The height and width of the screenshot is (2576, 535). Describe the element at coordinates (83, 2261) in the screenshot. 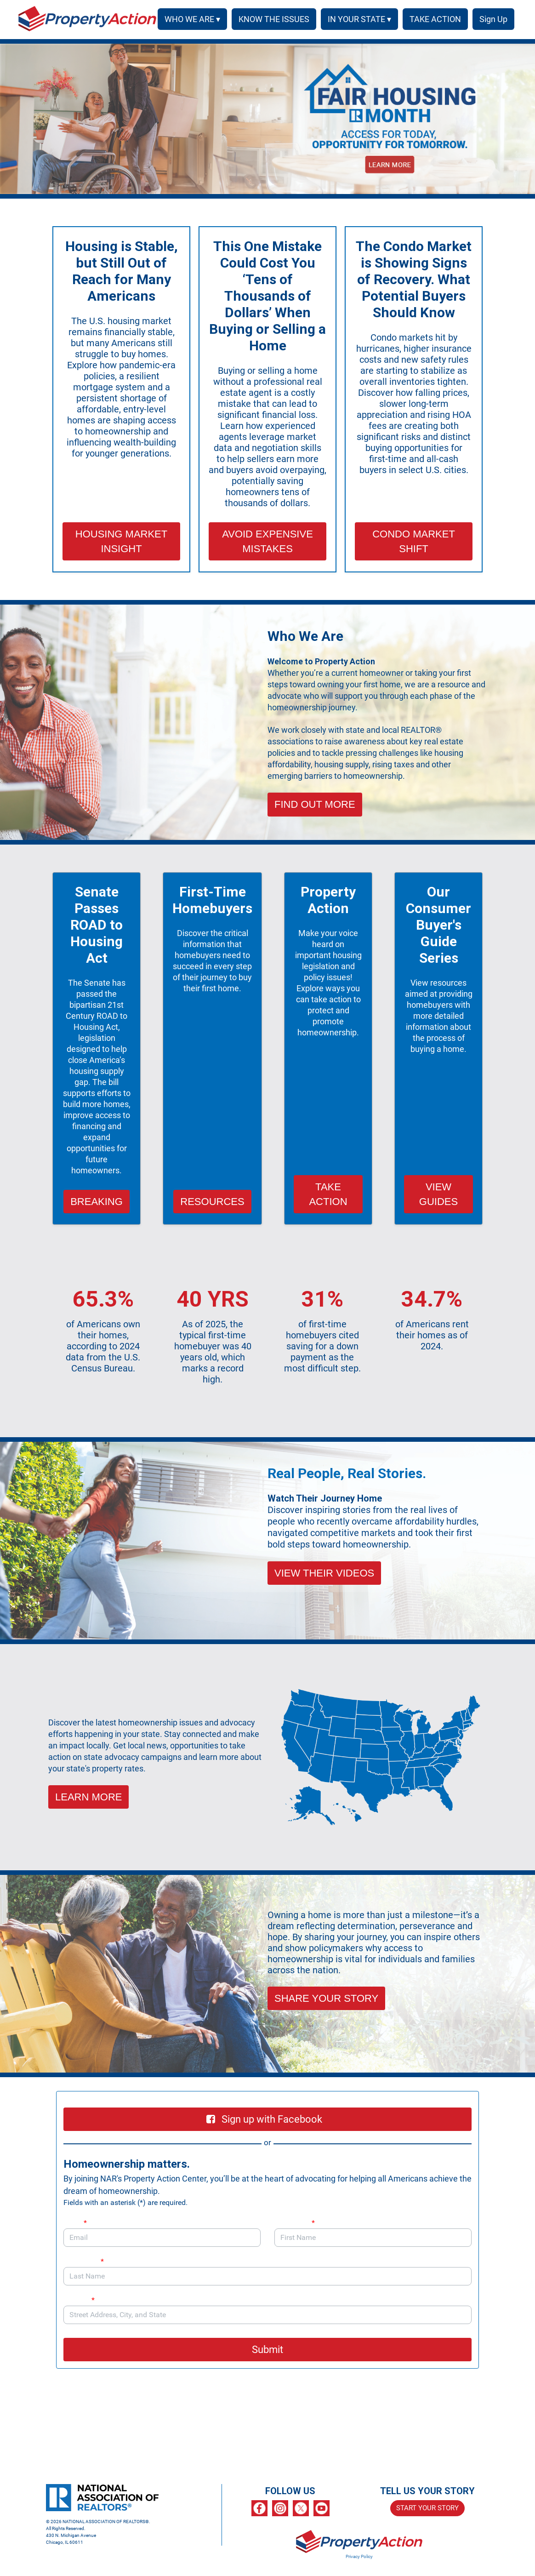

I see `Last Name` at that location.